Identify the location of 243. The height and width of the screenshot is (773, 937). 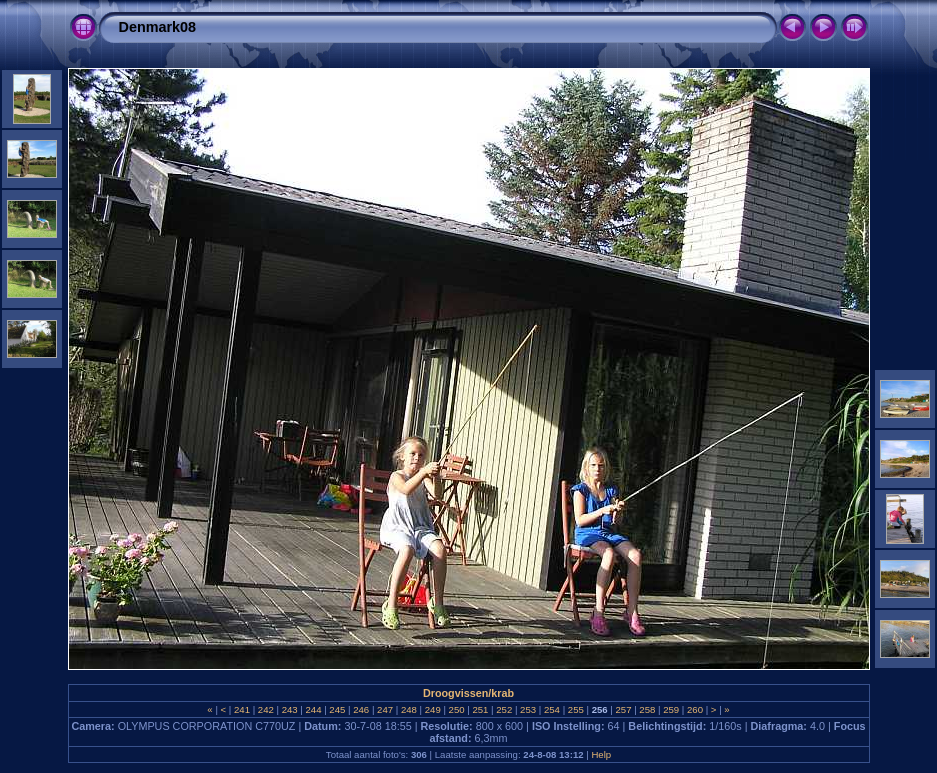
(289, 709).